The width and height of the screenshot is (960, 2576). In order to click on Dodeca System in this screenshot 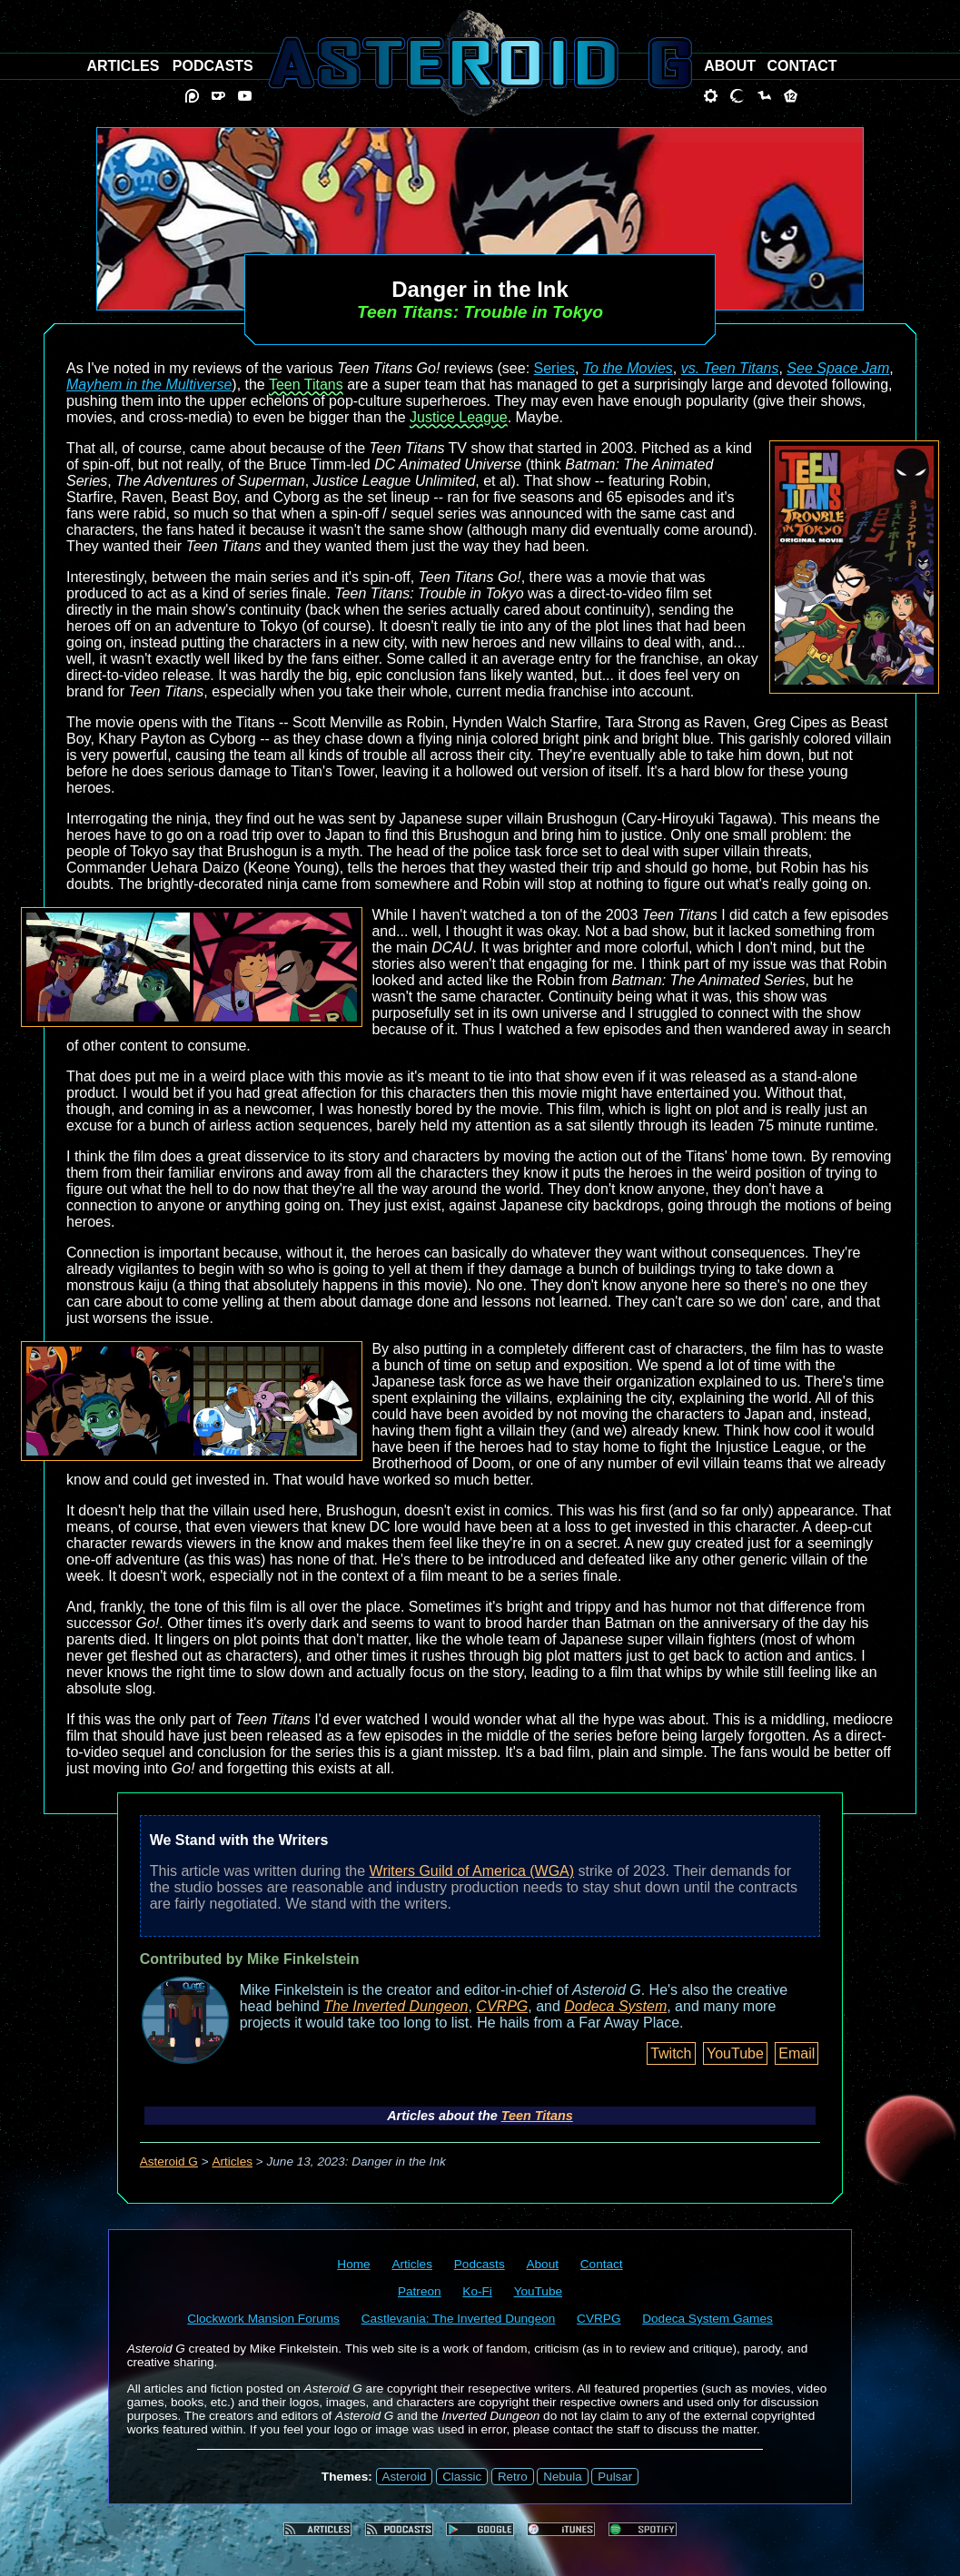, I will do `click(615, 2006)`.